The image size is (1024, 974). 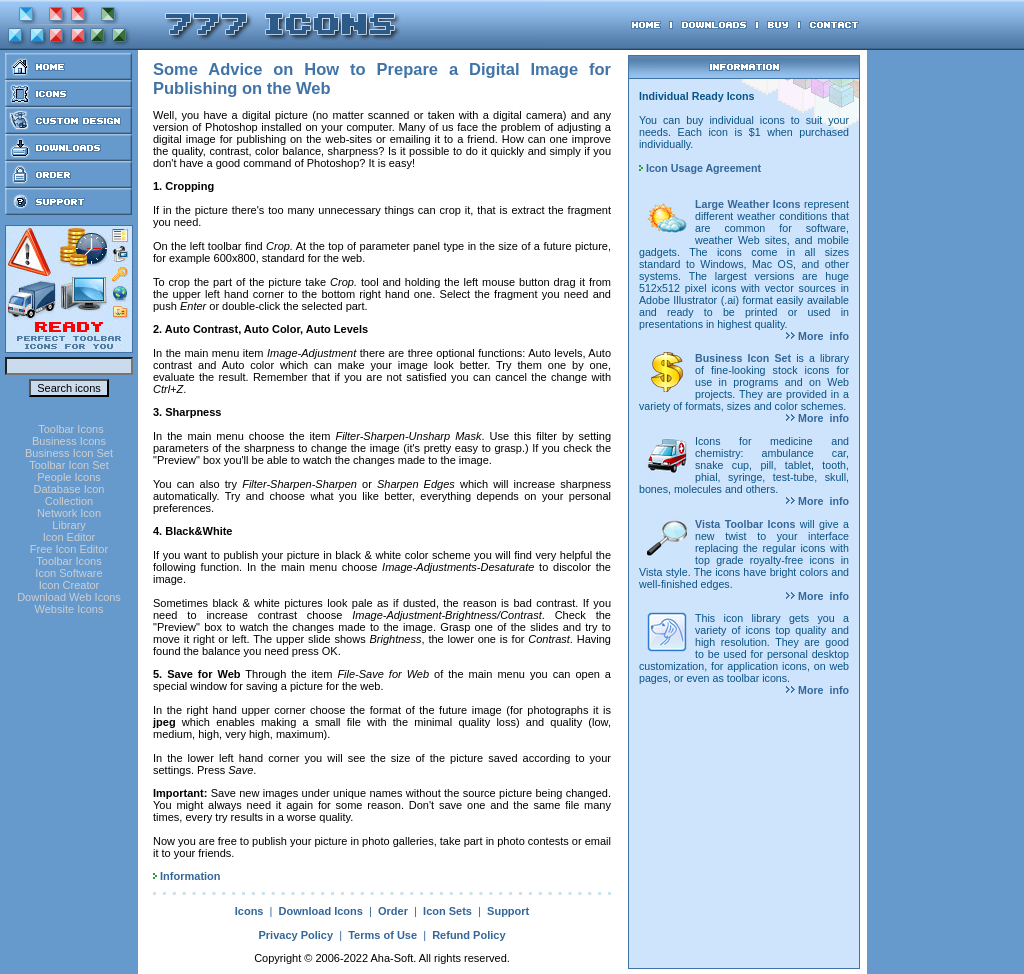 I want to click on Download Icons, so click(x=321, y=911).